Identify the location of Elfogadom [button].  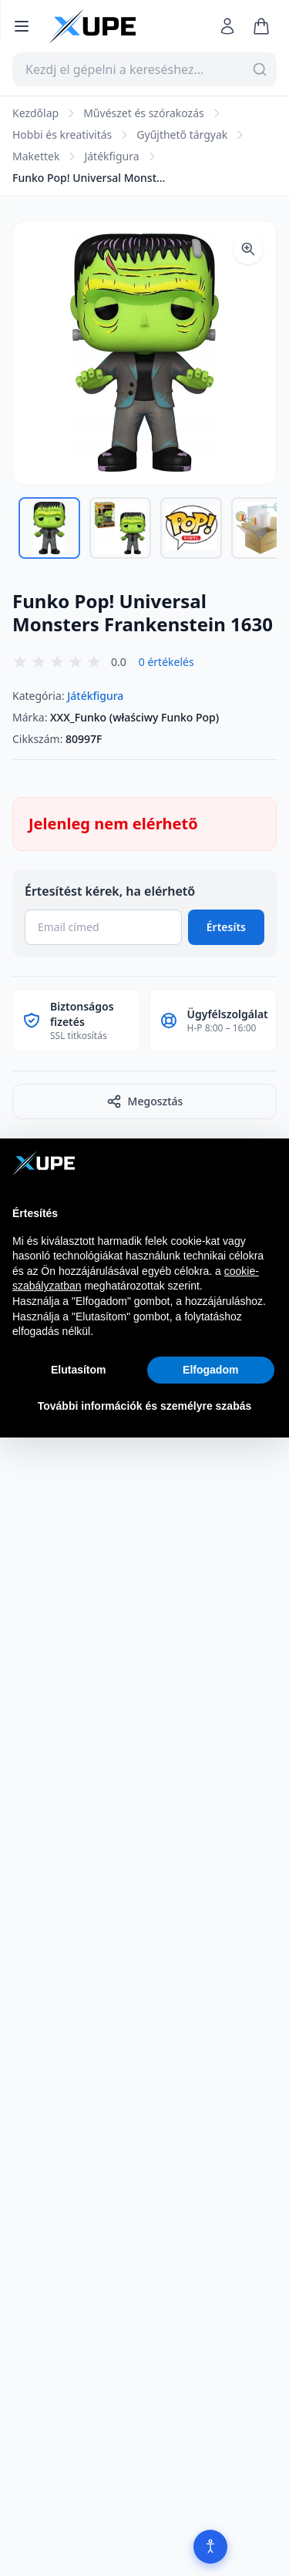
(210, 1370).